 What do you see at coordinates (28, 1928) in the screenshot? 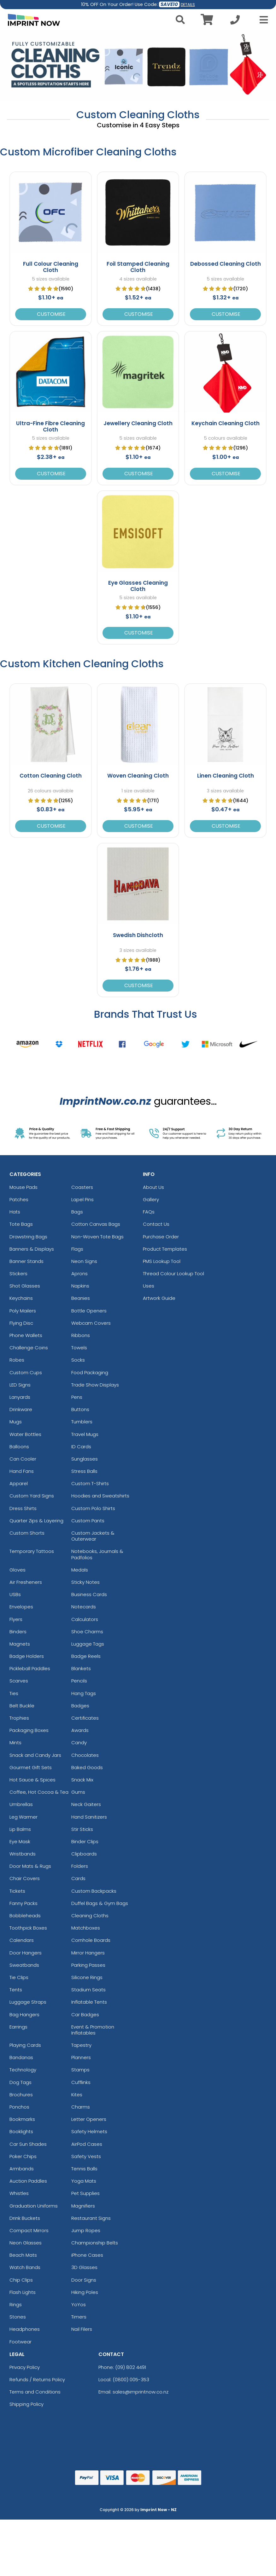
I see `Toothpick Boxes` at bounding box center [28, 1928].